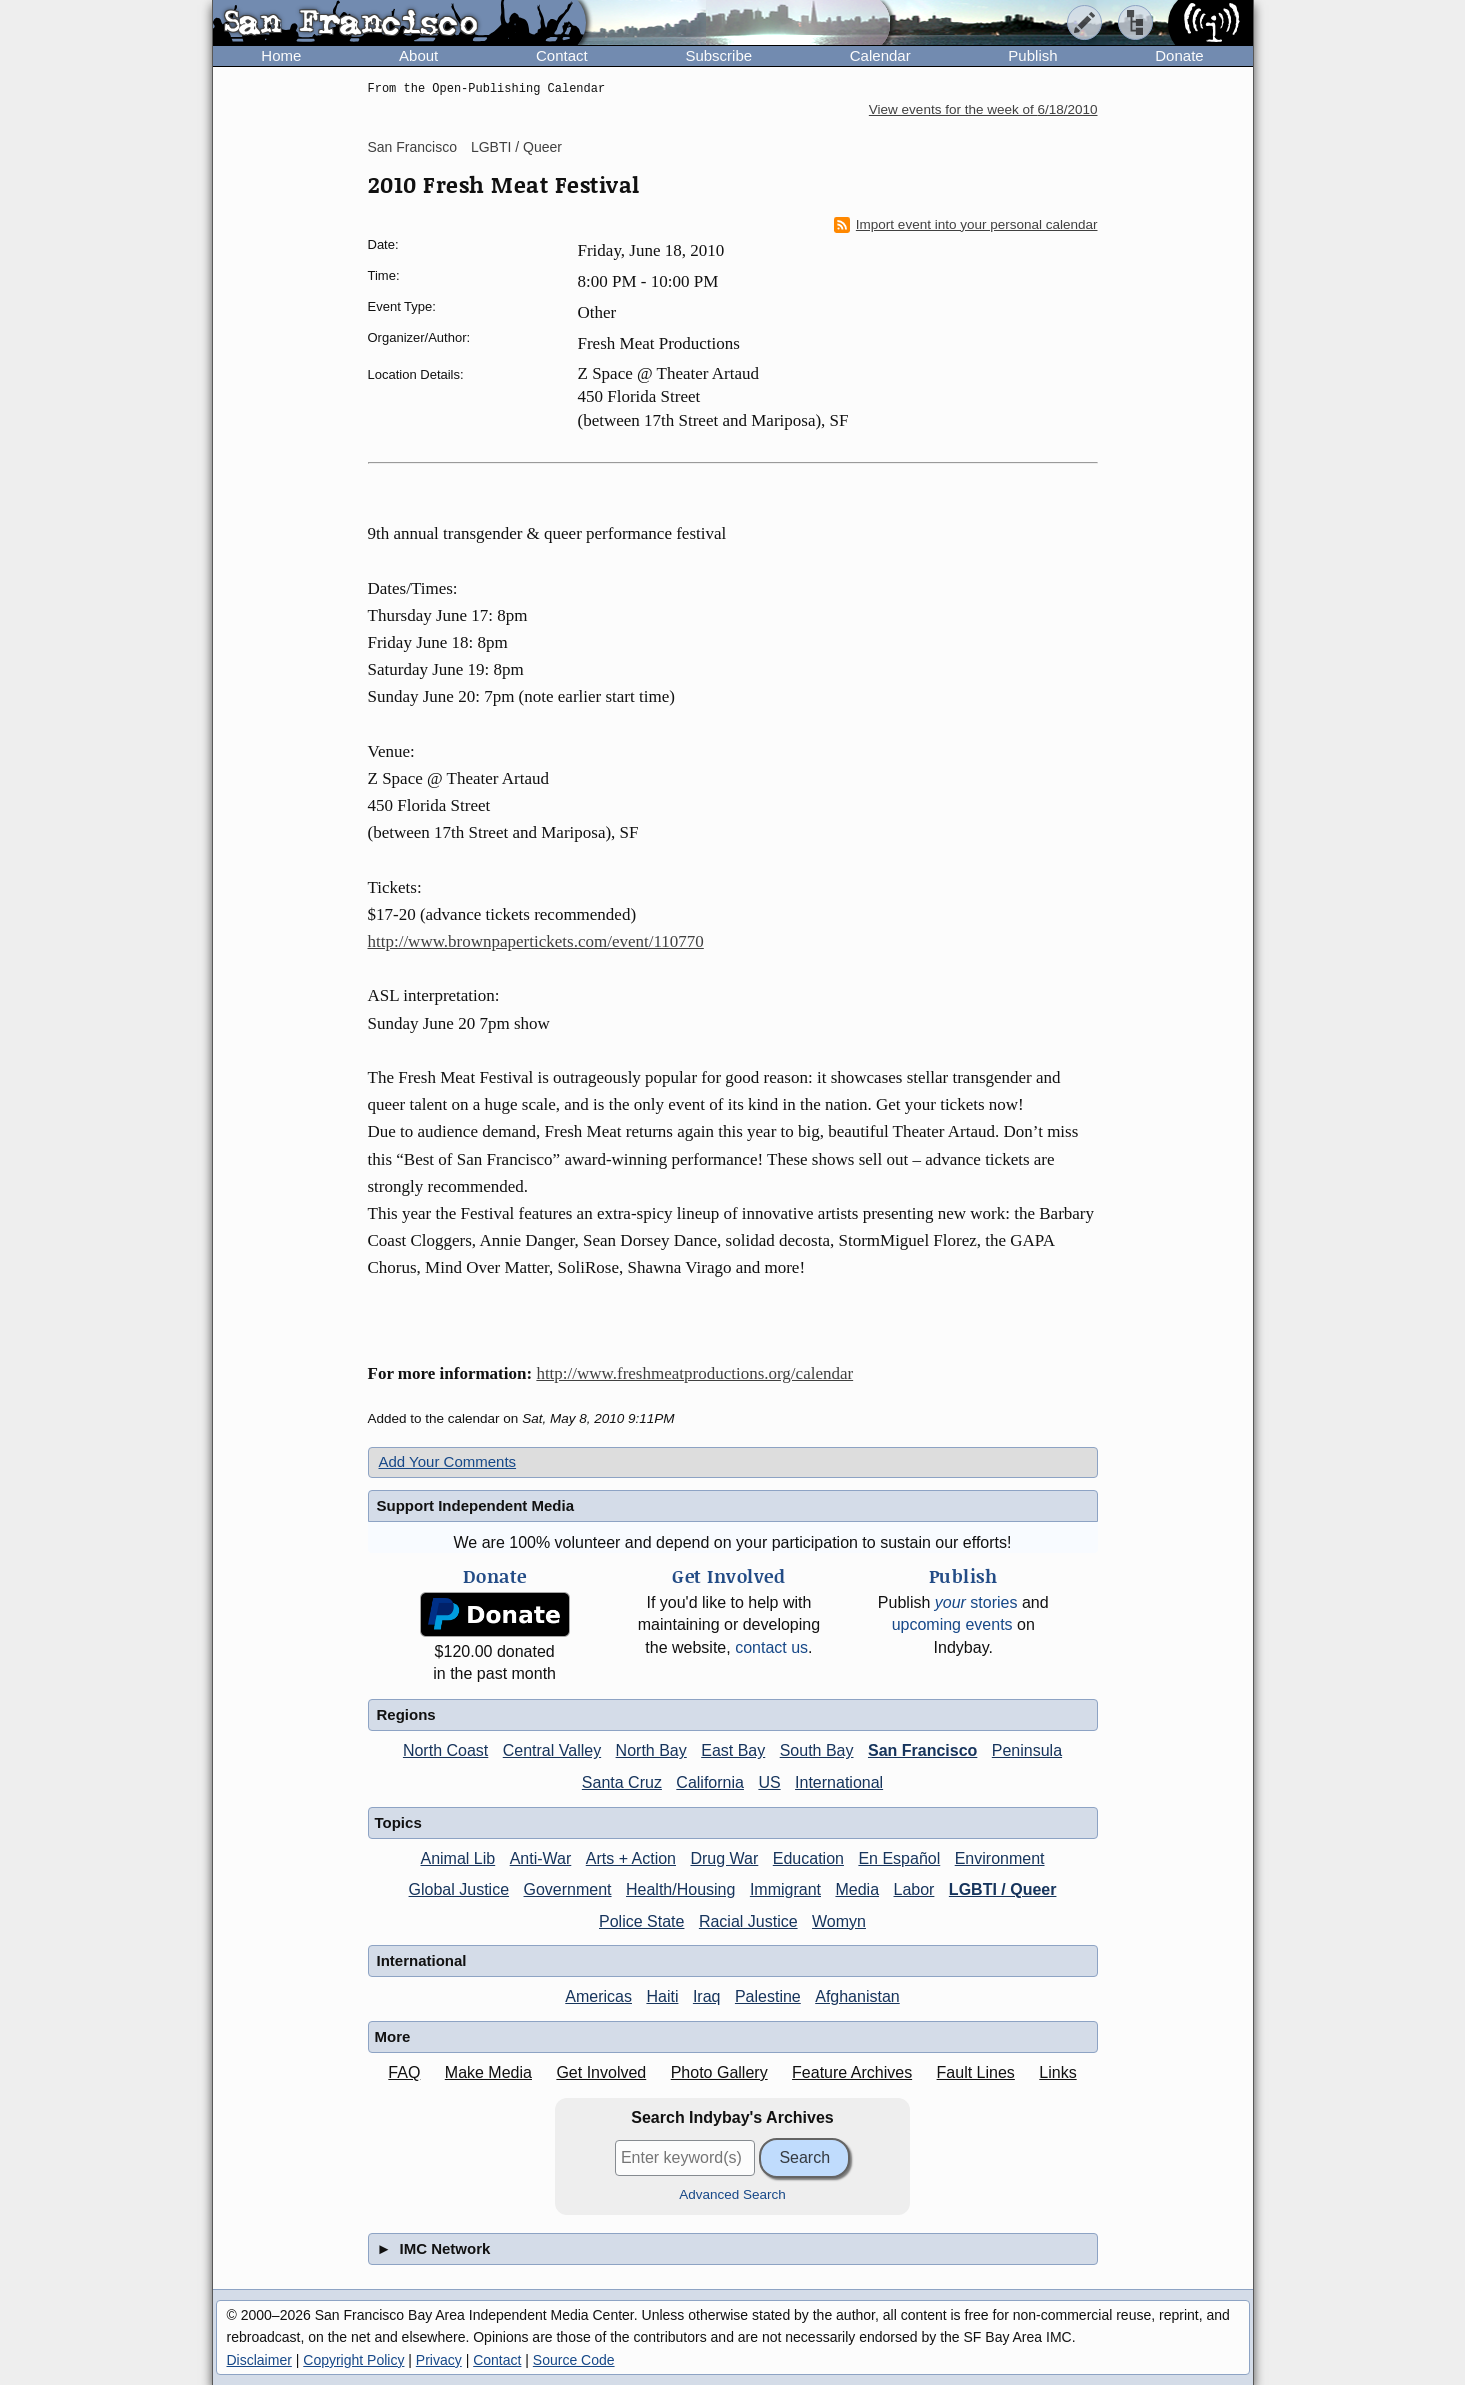 This screenshot has height=2385, width=1465. What do you see at coordinates (785, 1889) in the screenshot?
I see `Immigrant` at bounding box center [785, 1889].